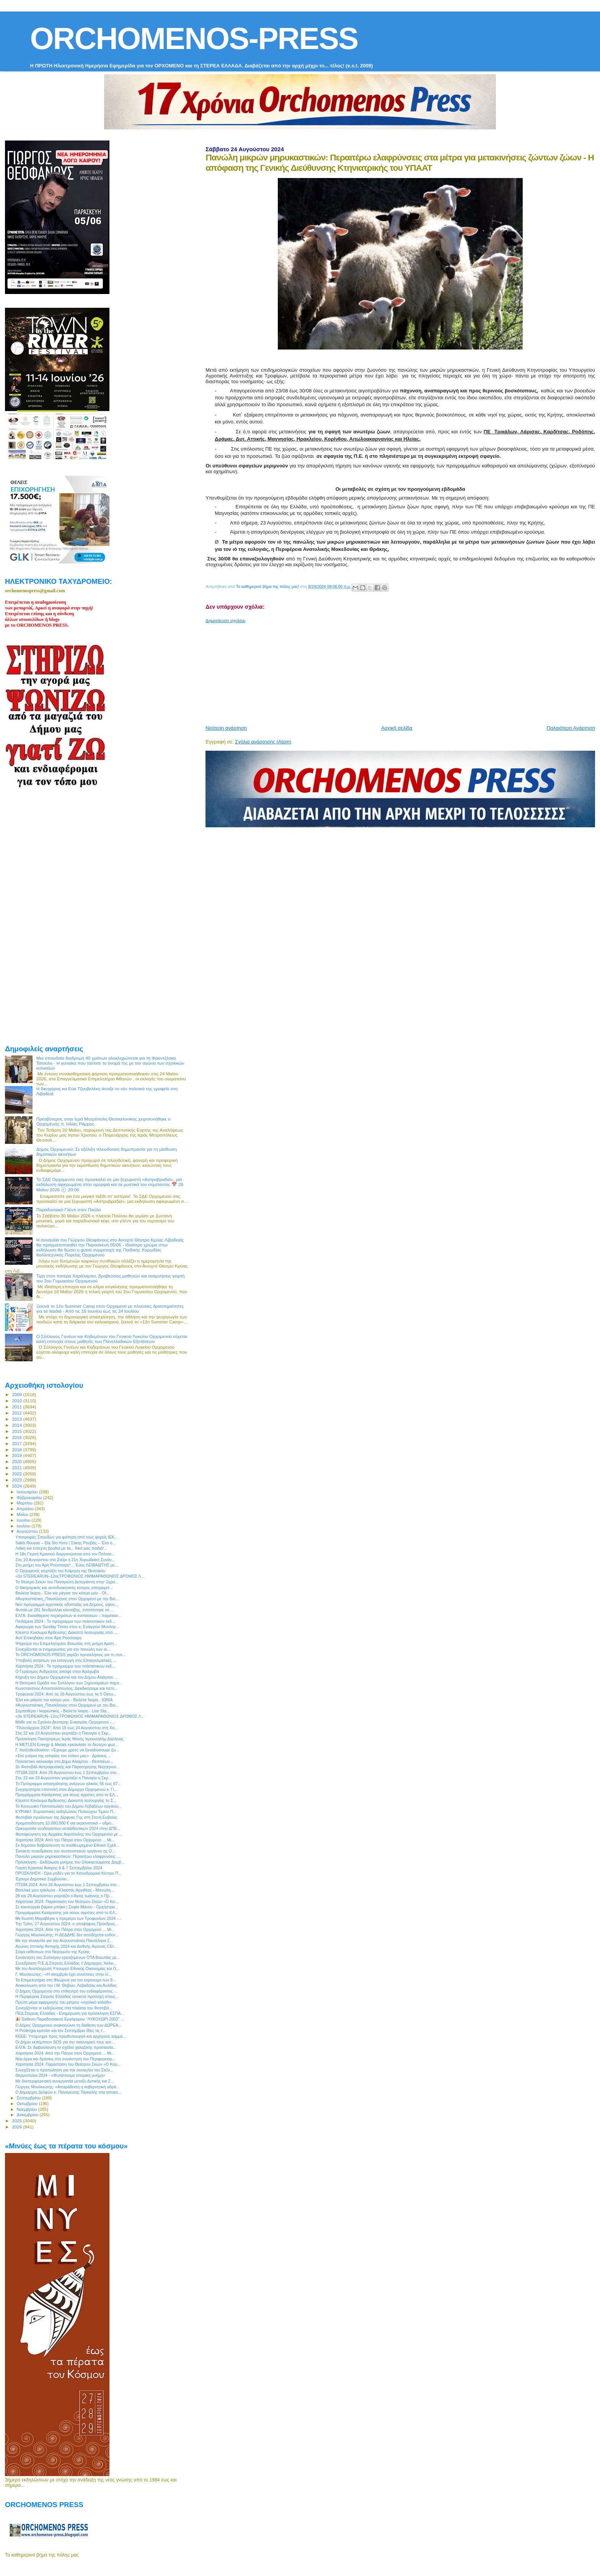 Image resolution: width=600 pixels, height=2576 pixels. I want to click on Χαριτήσια 2024: Από την Πάτρα στον Ορχομενό ... Μι..., so click(65, 1840).